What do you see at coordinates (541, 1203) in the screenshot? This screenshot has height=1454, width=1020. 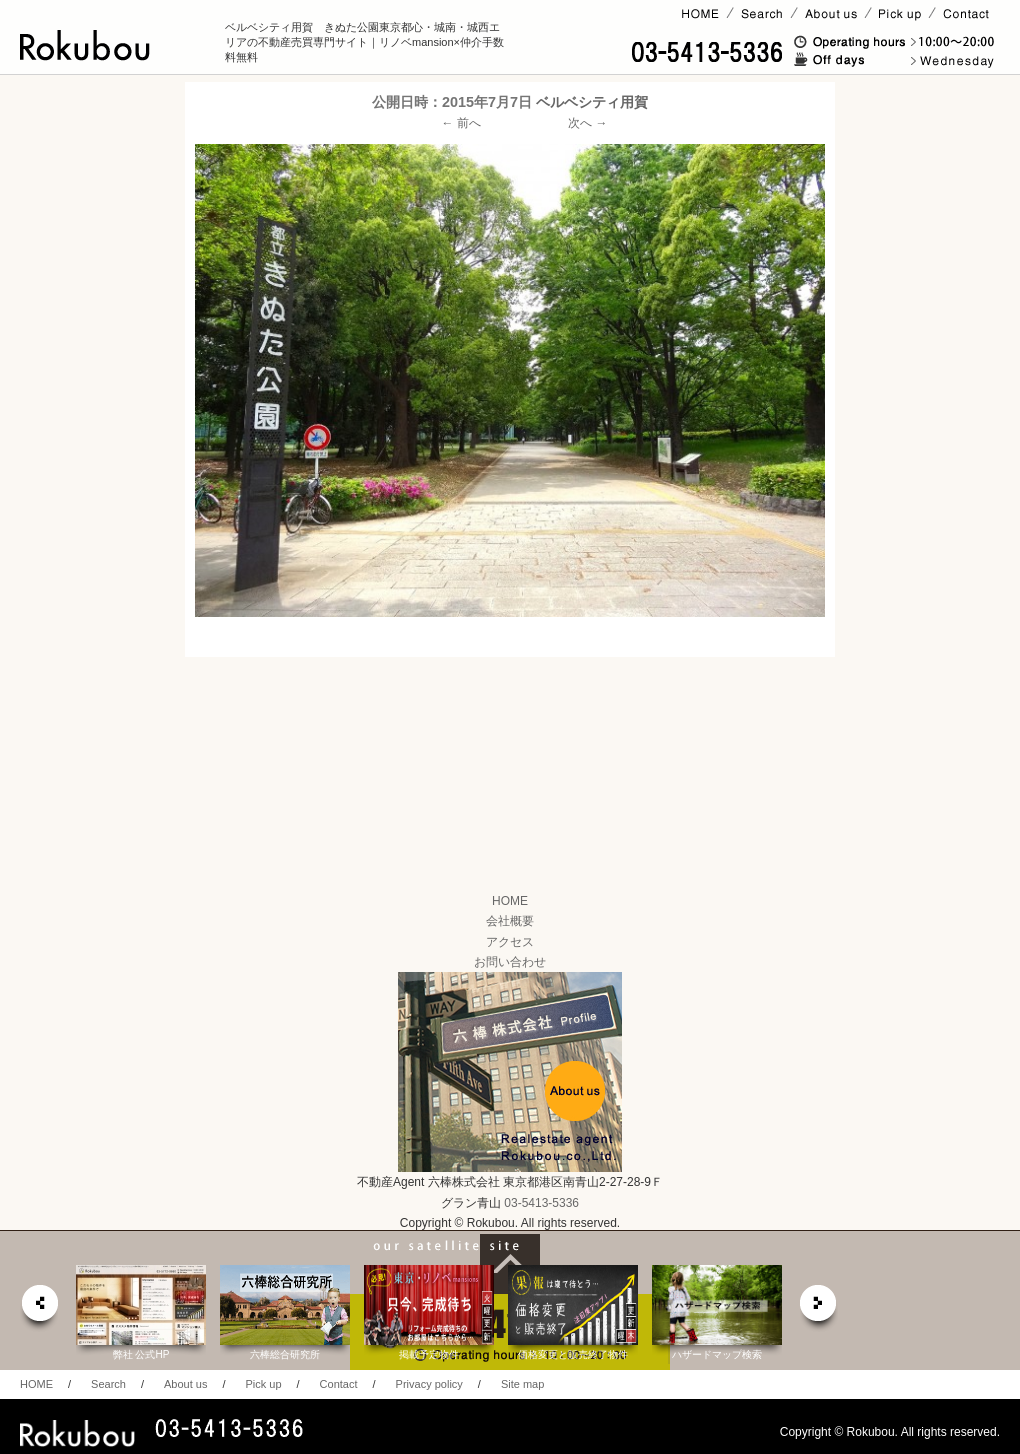 I see `03-5413-5336` at bounding box center [541, 1203].